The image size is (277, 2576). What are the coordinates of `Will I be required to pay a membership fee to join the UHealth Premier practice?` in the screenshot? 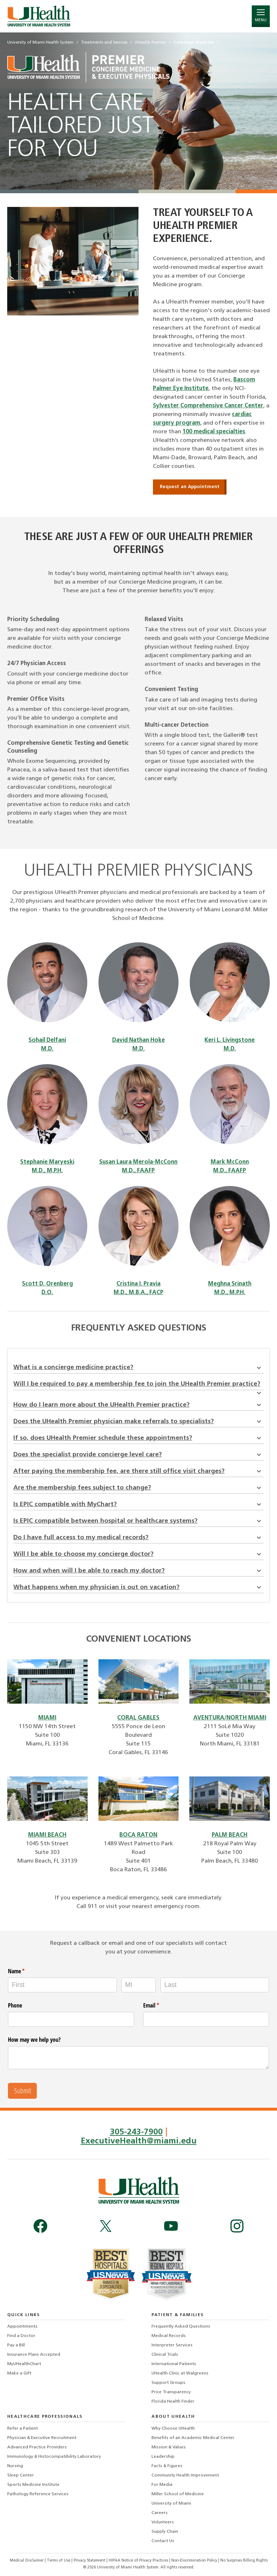 It's located at (138, 1385).